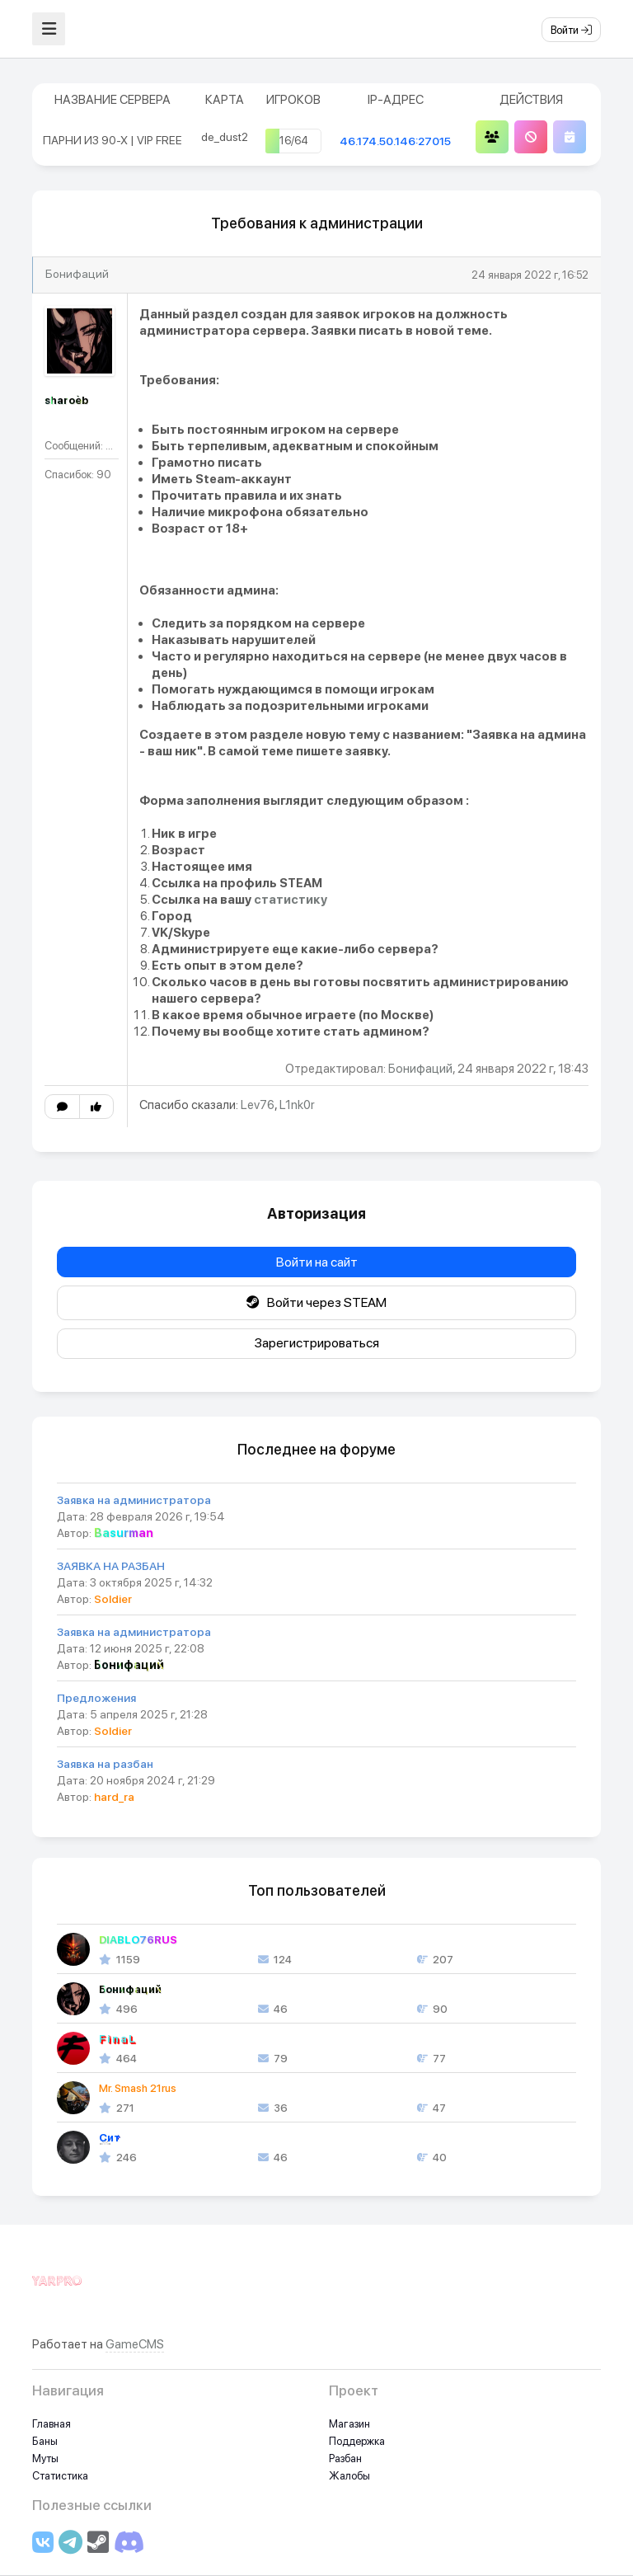 The height and width of the screenshot is (2576, 633). Describe the element at coordinates (571, 30) in the screenshot. I see `Войти` at that location.